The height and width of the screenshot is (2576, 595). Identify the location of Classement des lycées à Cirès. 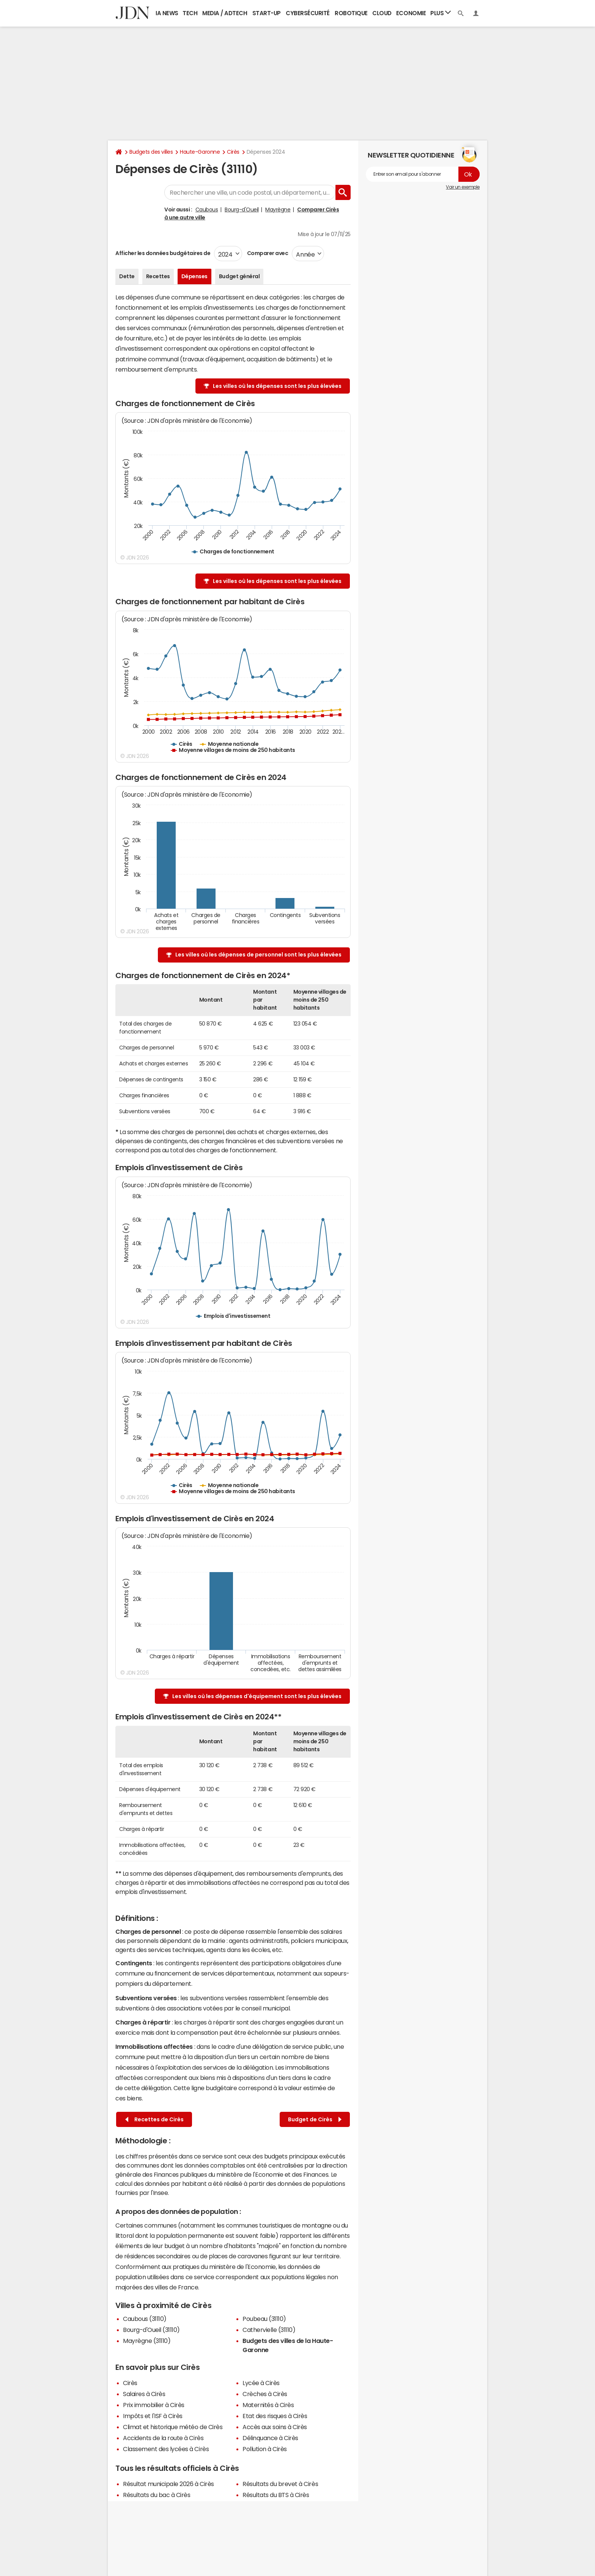
(166, 2449).